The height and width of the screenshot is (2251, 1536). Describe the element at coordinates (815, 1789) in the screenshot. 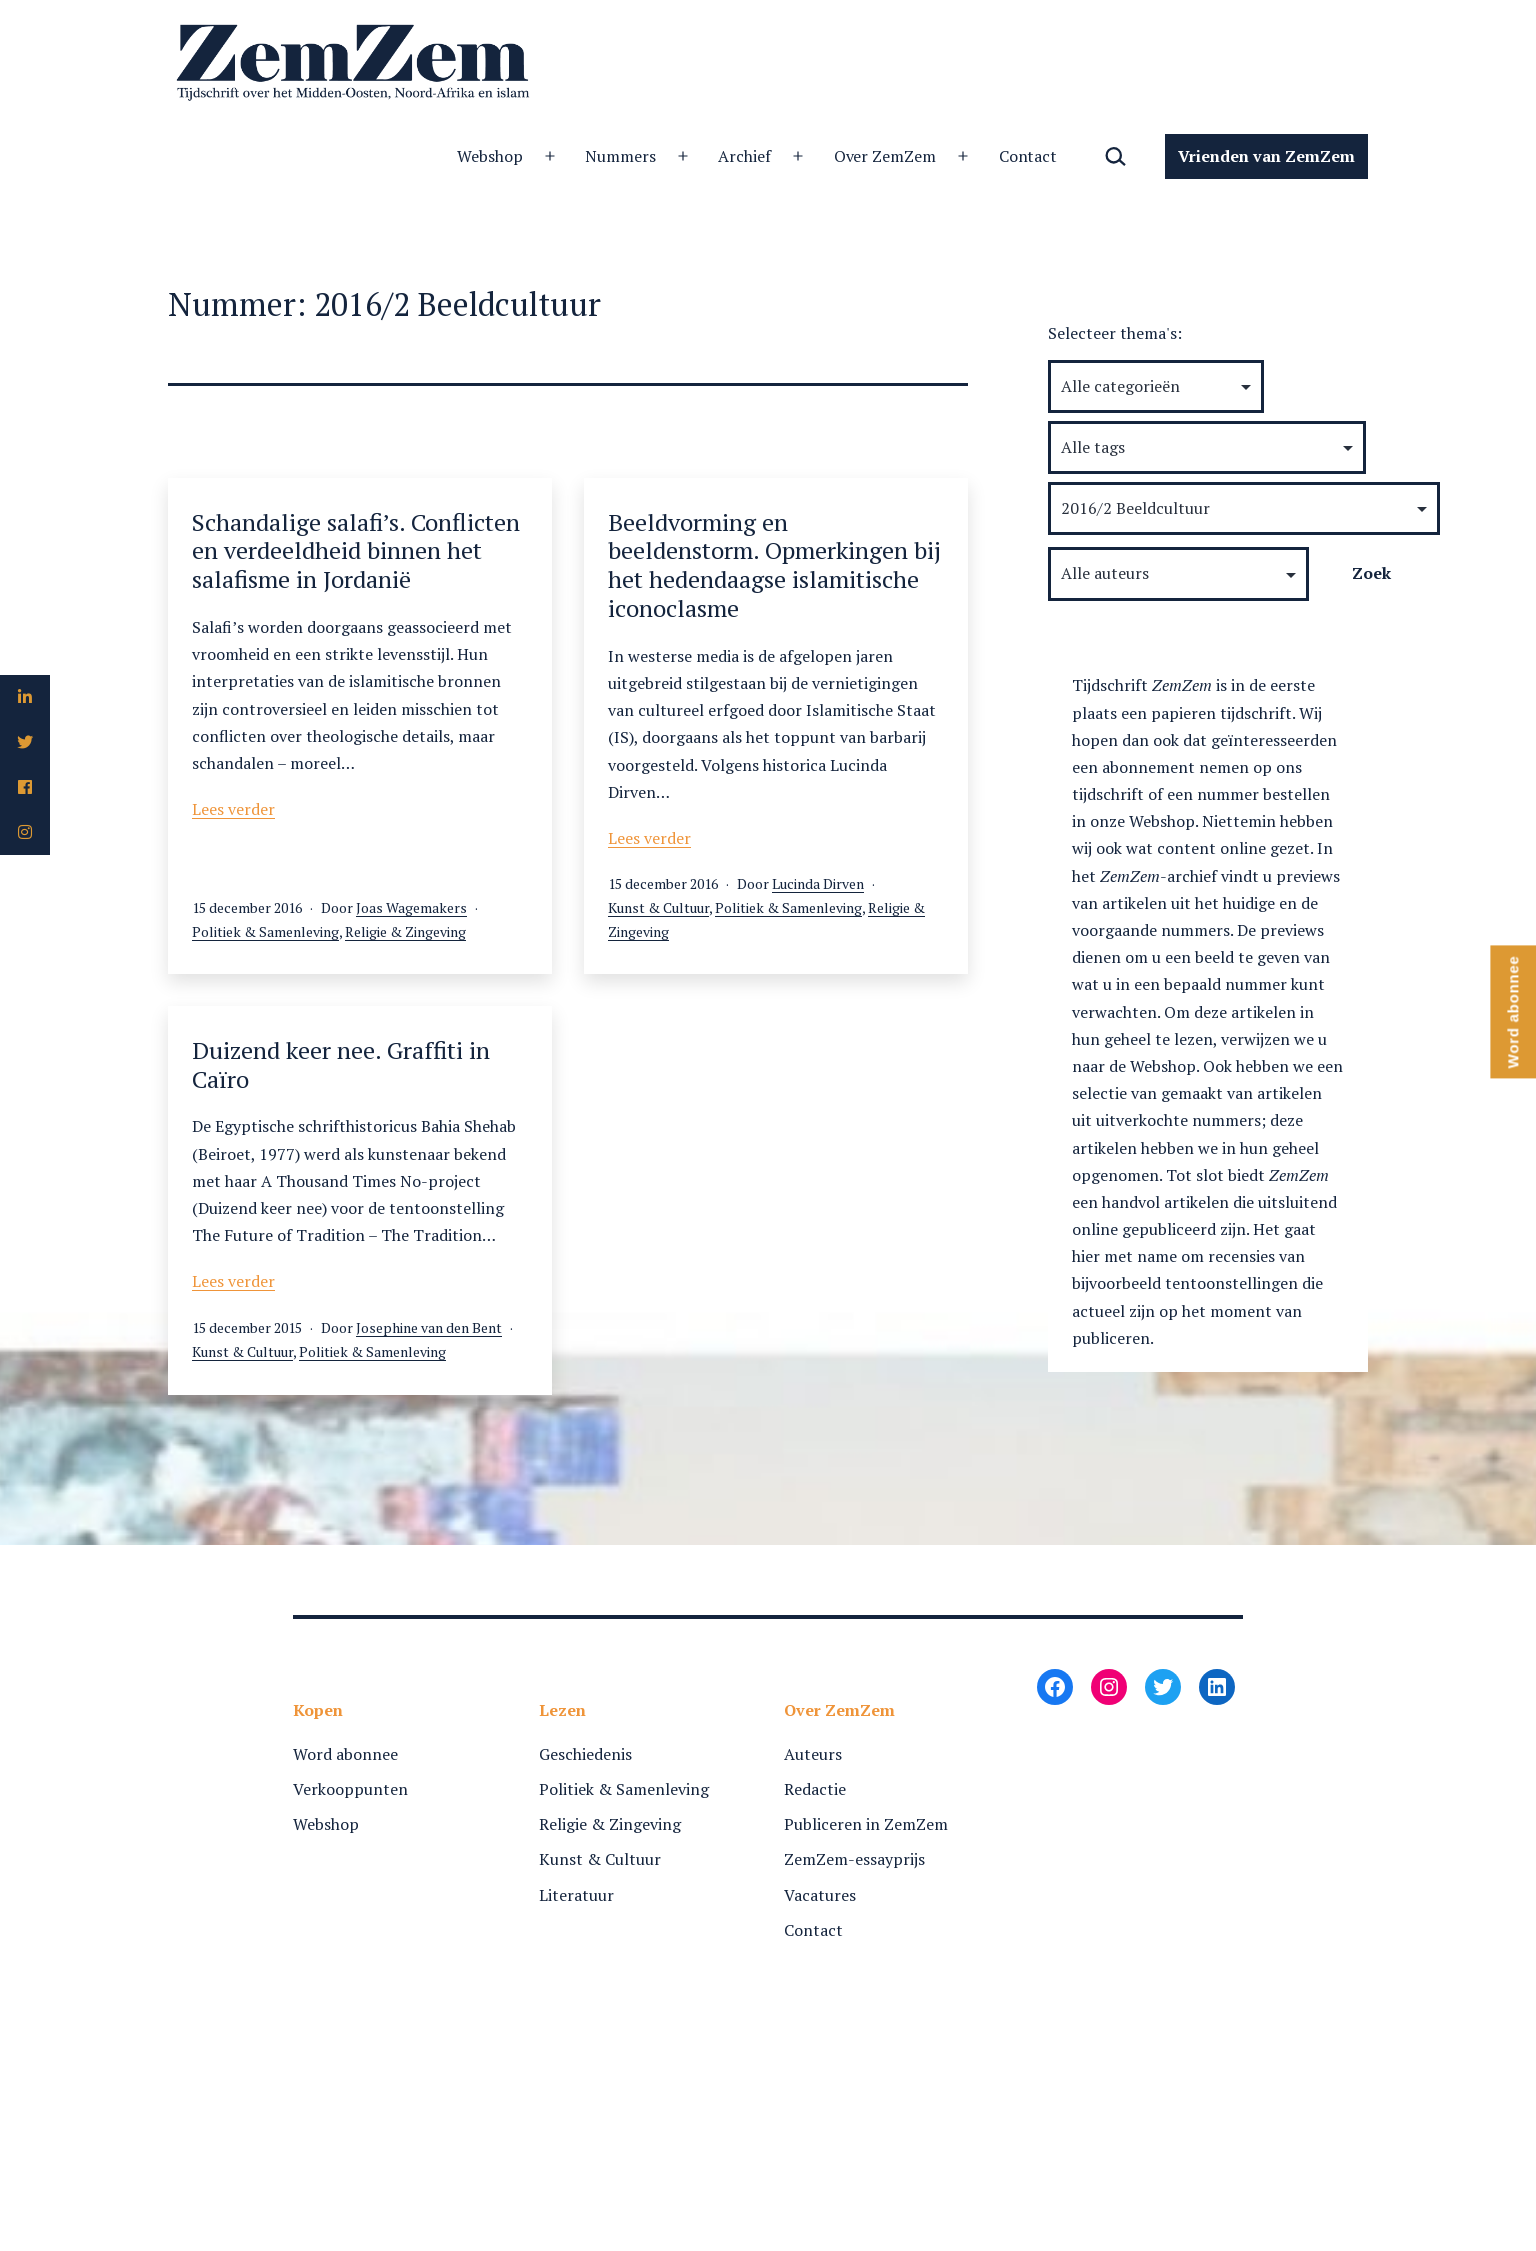

I see `Redactie` at that location.